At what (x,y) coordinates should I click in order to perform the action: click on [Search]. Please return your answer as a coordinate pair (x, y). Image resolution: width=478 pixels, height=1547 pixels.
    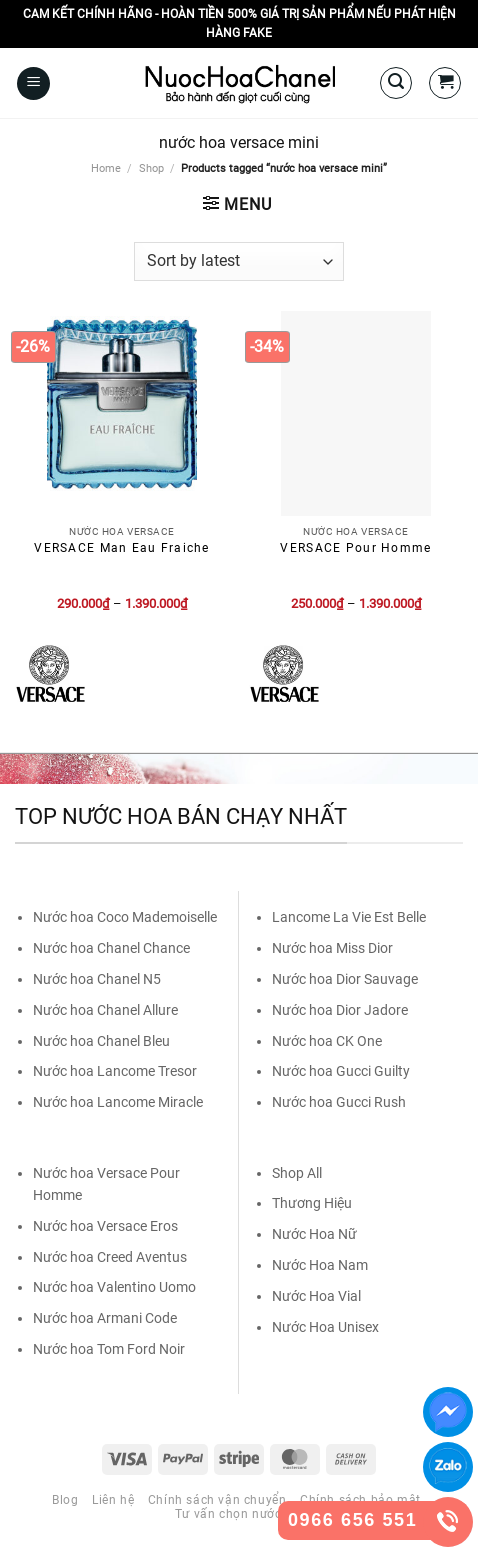
    Looking at the image, I should click on (396, 83).